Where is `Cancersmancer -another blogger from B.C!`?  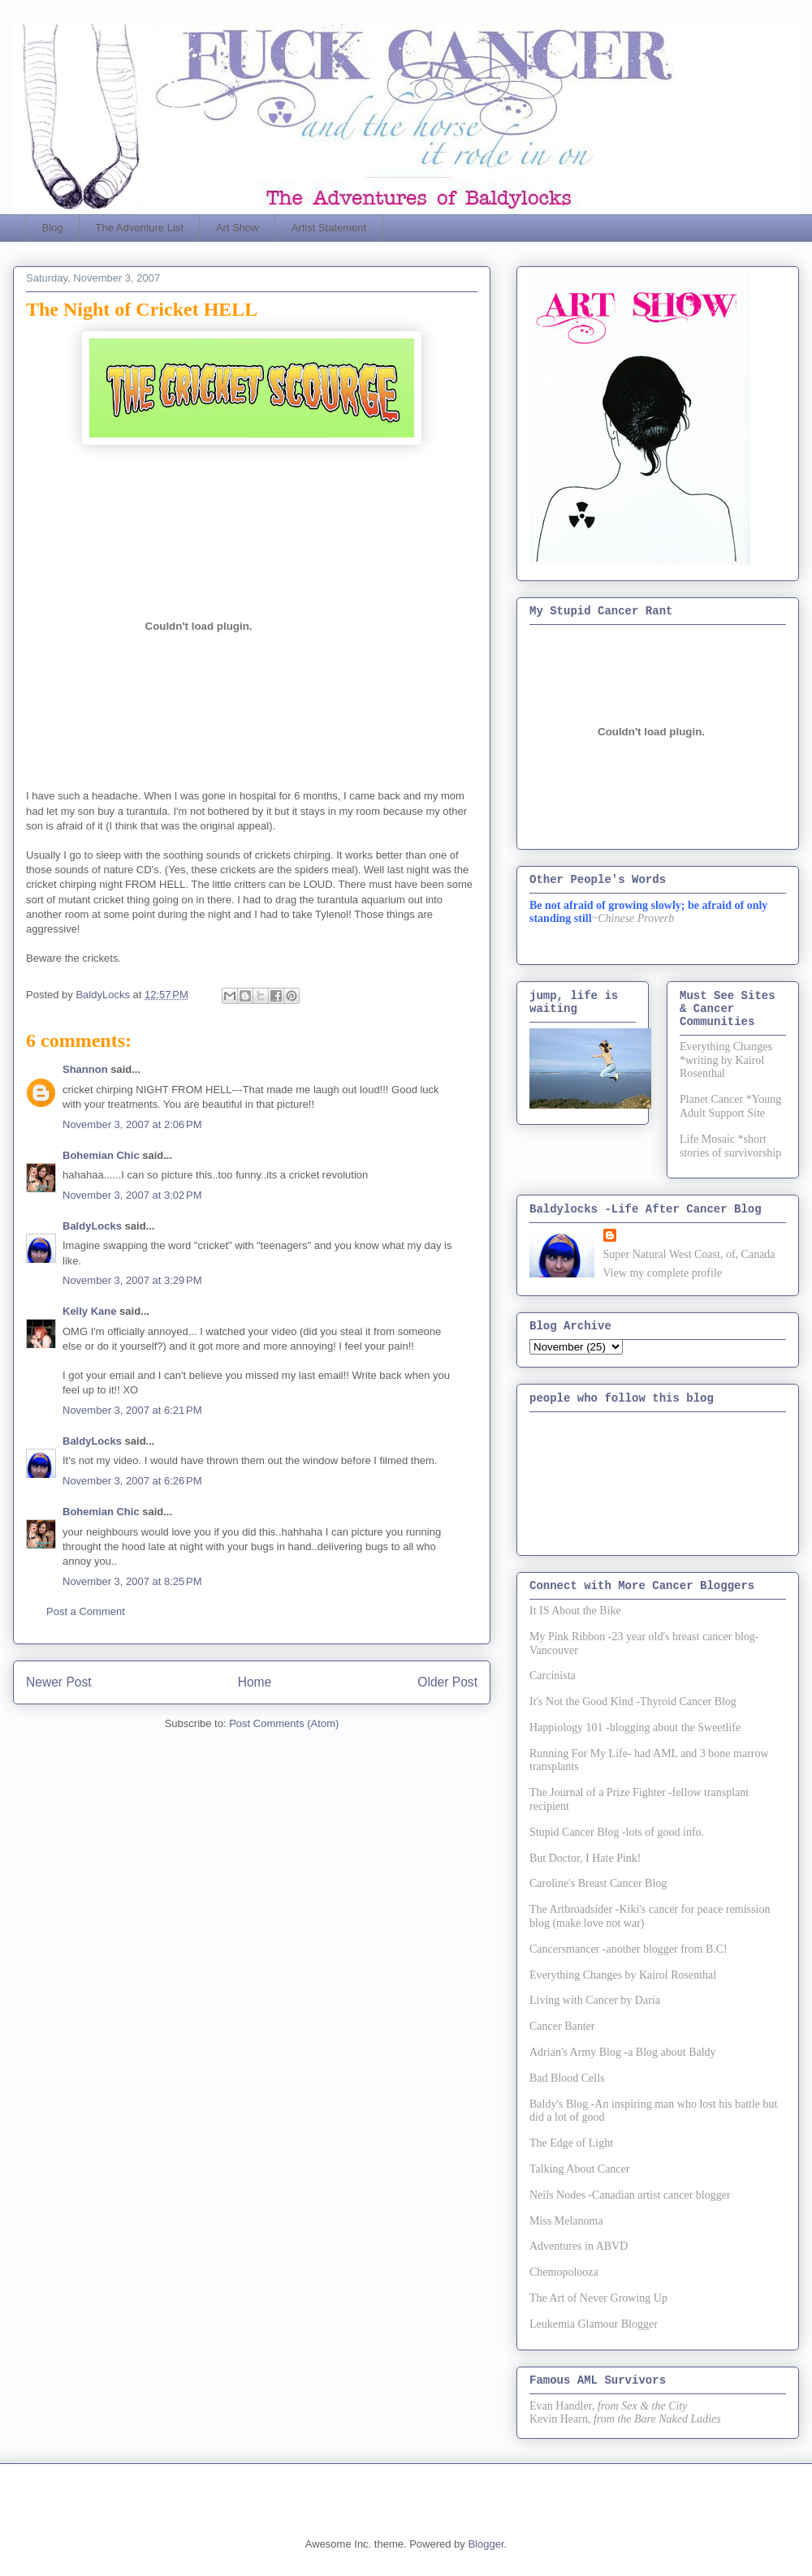 Cancersmancer -another blogger from B.C! is located at coordinates (628, 1949).